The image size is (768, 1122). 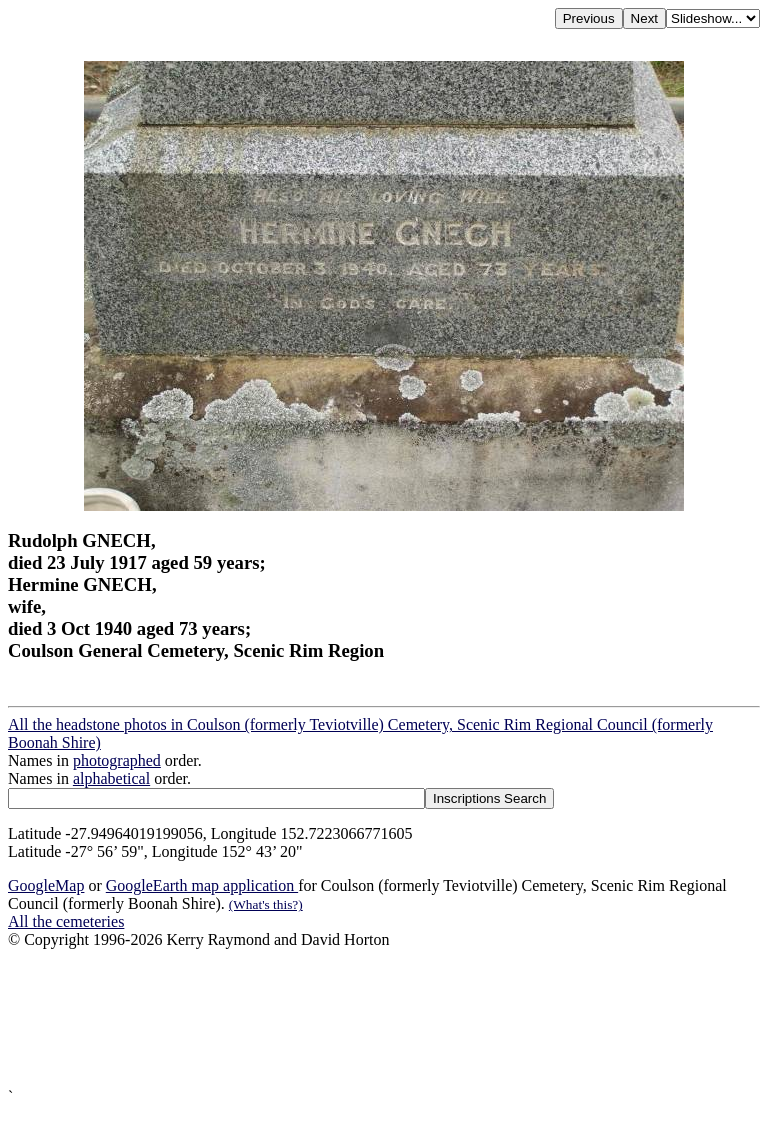 I want to click on [Advertisement], so click(x=384, y=1018).